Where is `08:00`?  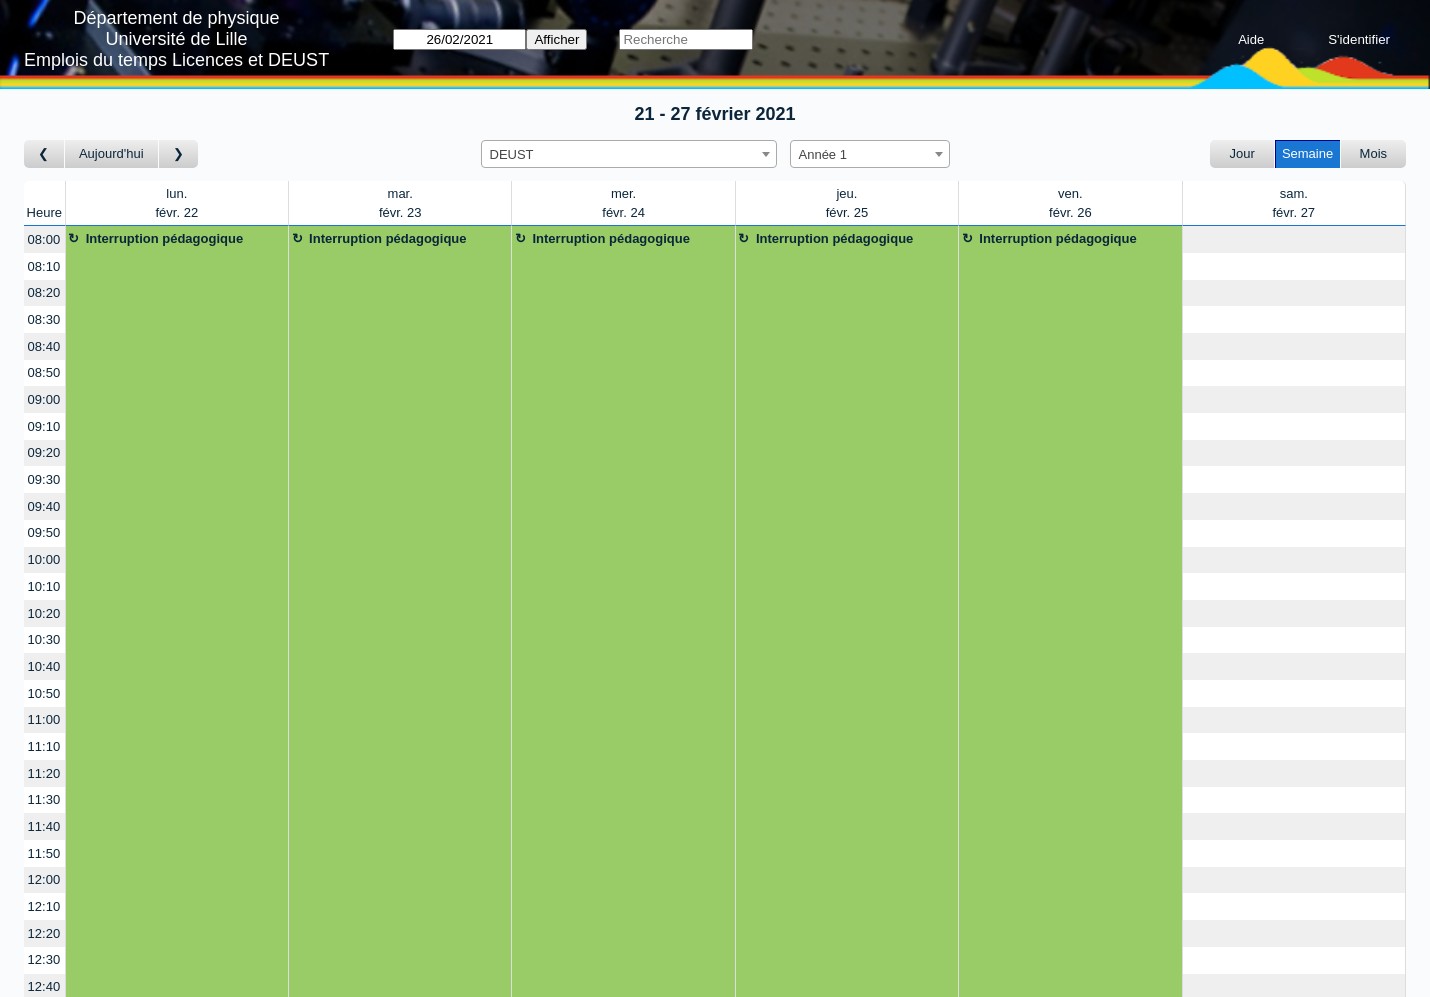
08:00 is located at coordinates (44, 239).